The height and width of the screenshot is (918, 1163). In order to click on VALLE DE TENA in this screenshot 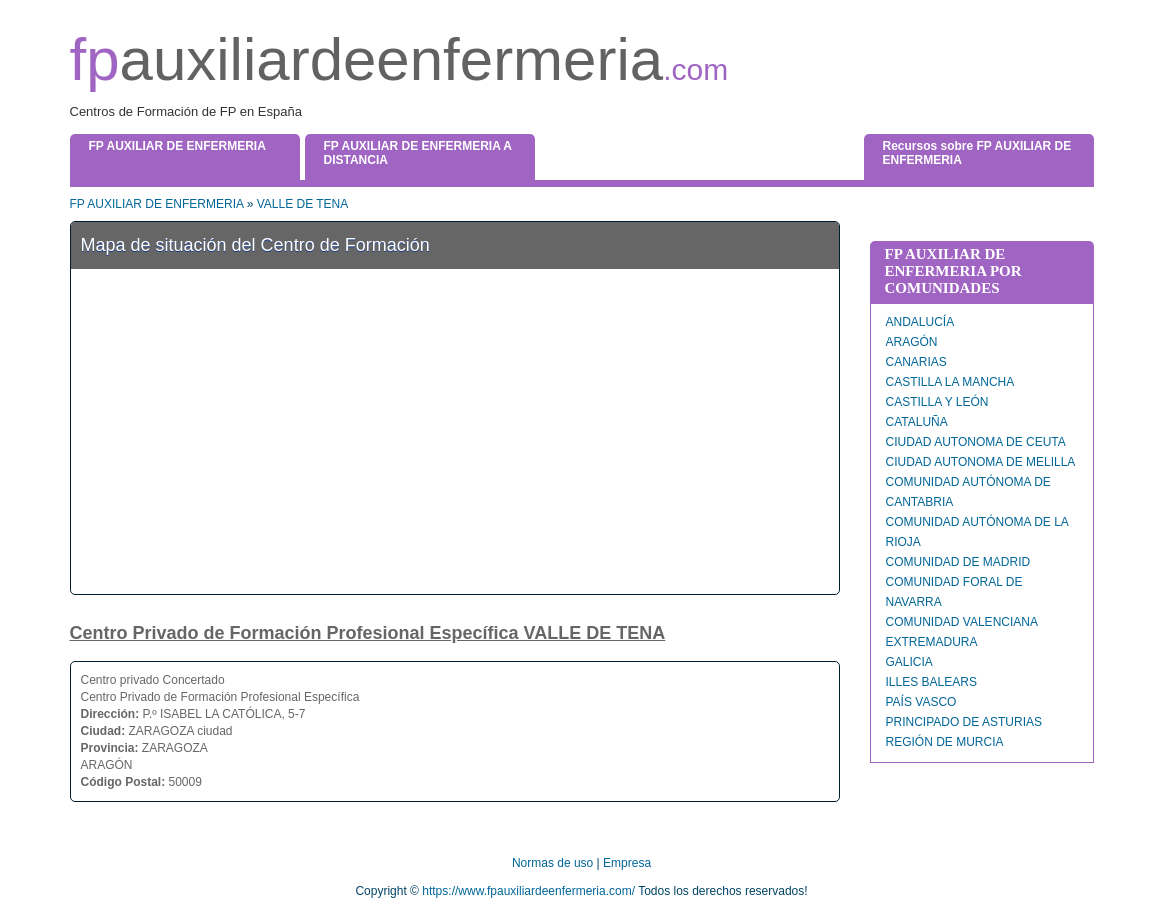, I will do `click(303, 204)`.